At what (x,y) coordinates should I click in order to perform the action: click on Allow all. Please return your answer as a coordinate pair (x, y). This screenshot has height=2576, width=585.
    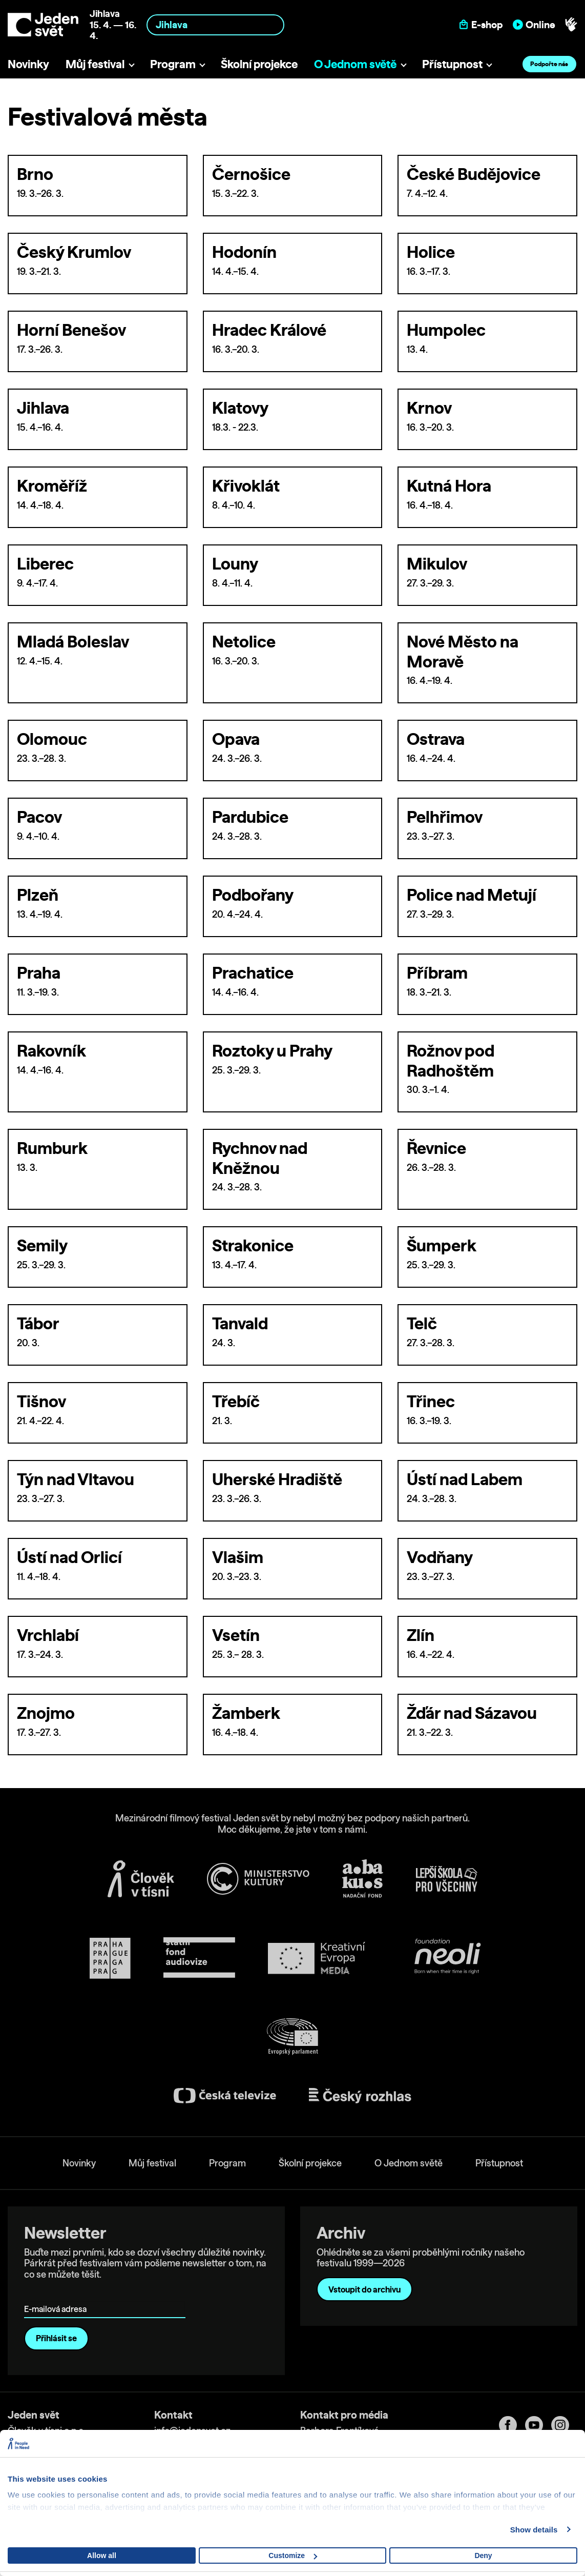
    Looking at the image, I should click on (101, 2555).